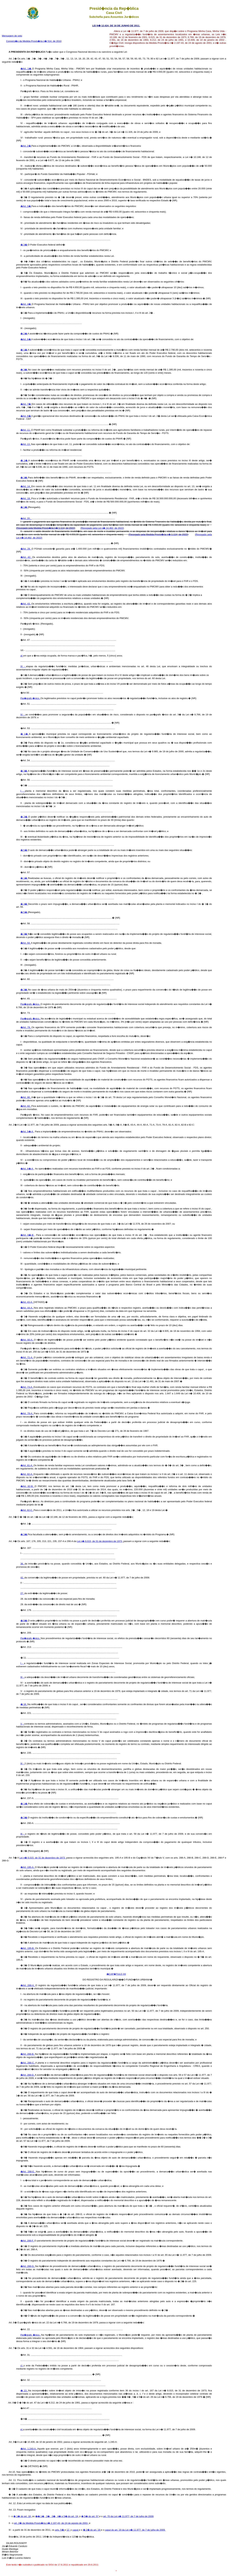 The width and height of the screenshot is (228, 2576). What do you see at coordinates (27, 1131) in the screenshot?
I see `�Art. 5�-A` at bounding box center [27, 1131].